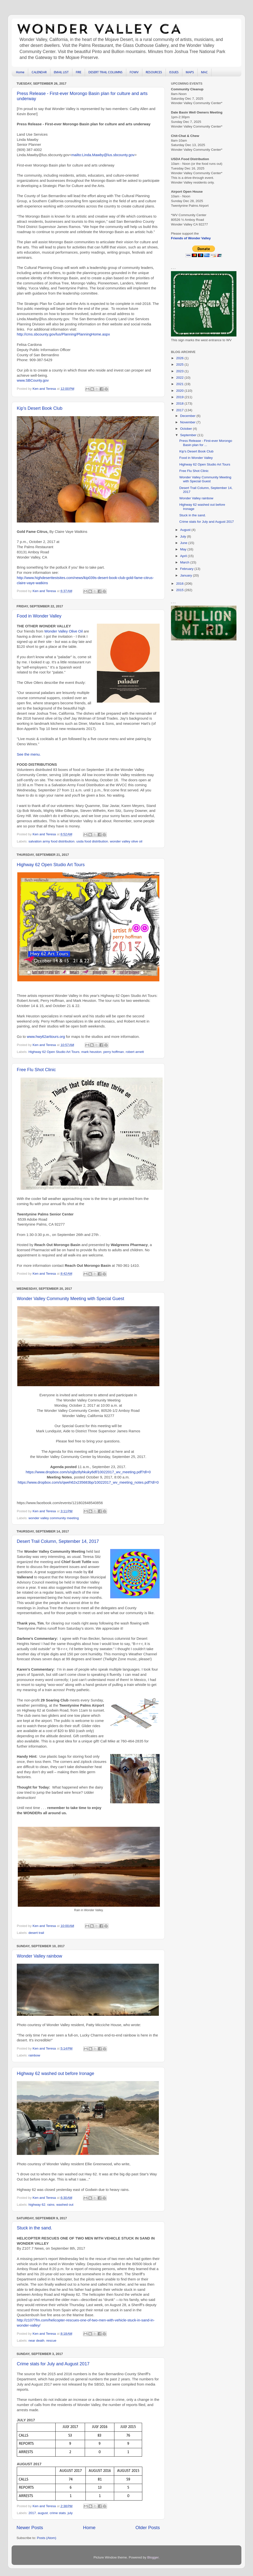 The image size is (253, 2576). What do you see at coordinates (180, 377) in the screenshot?
I see `2022` at bounding box center [180, 377].